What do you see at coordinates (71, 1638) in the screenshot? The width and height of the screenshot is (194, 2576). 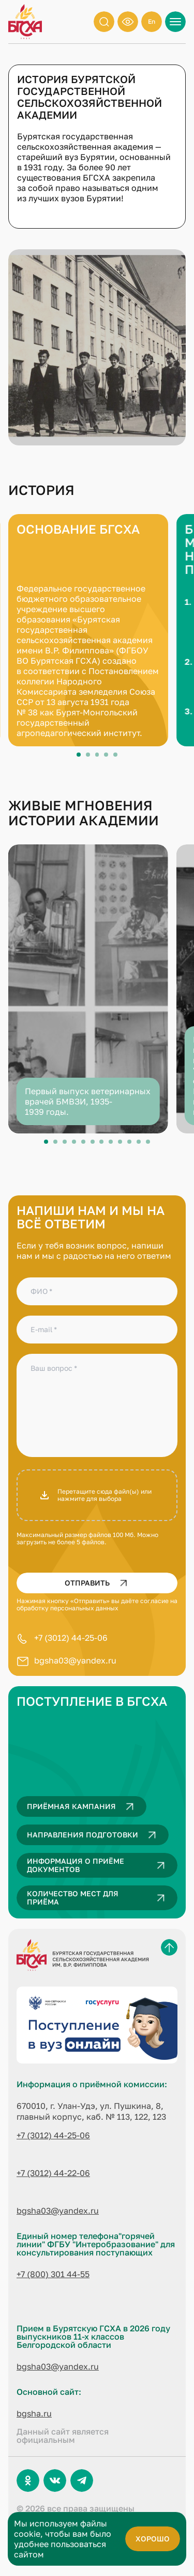 I see `+7 (3012) 44-25-06` at bounding box center [71, 1638].